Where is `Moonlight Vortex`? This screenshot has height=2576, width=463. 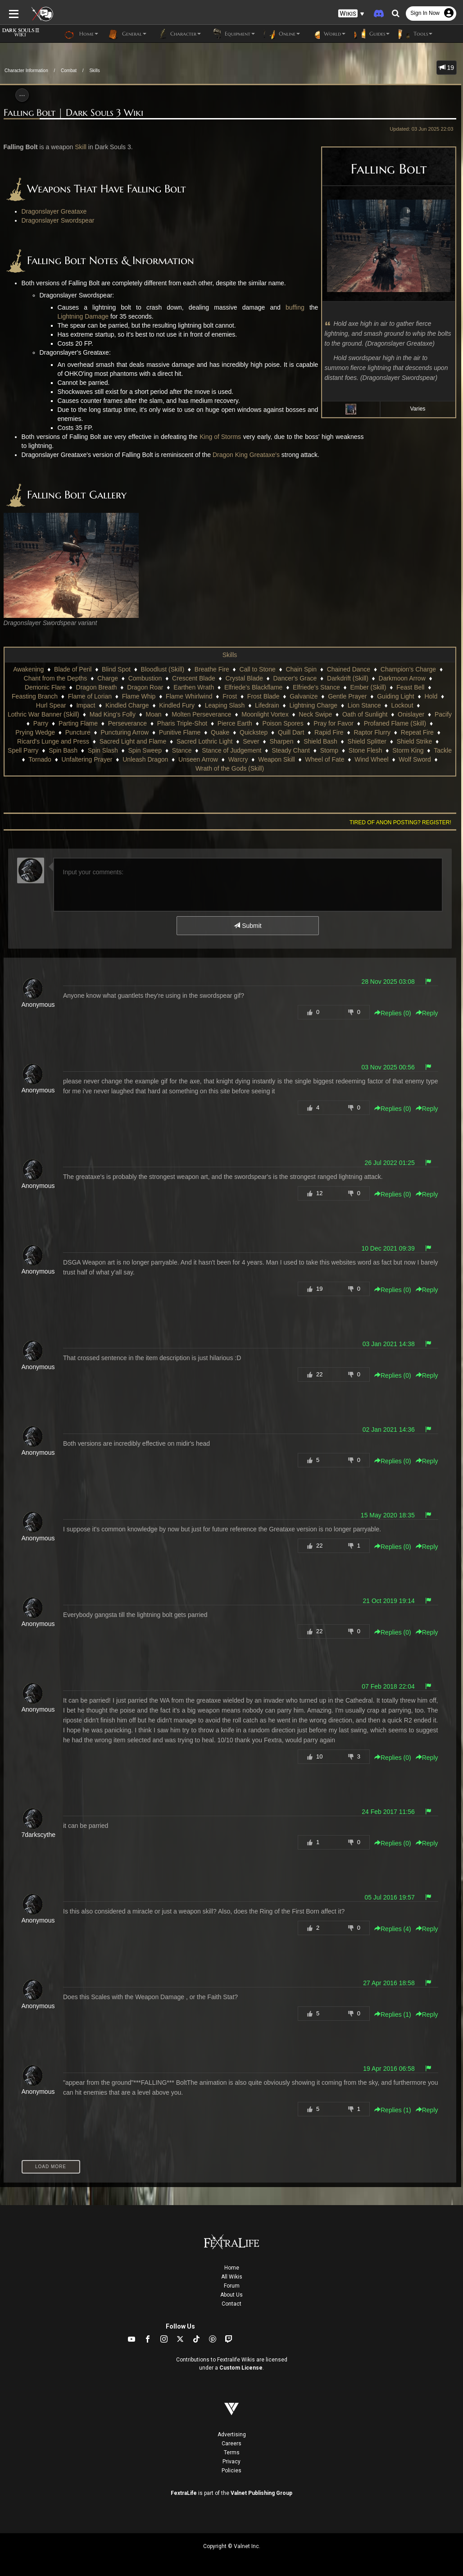 Moonlight Vortex is located at coordinates (264, 714).